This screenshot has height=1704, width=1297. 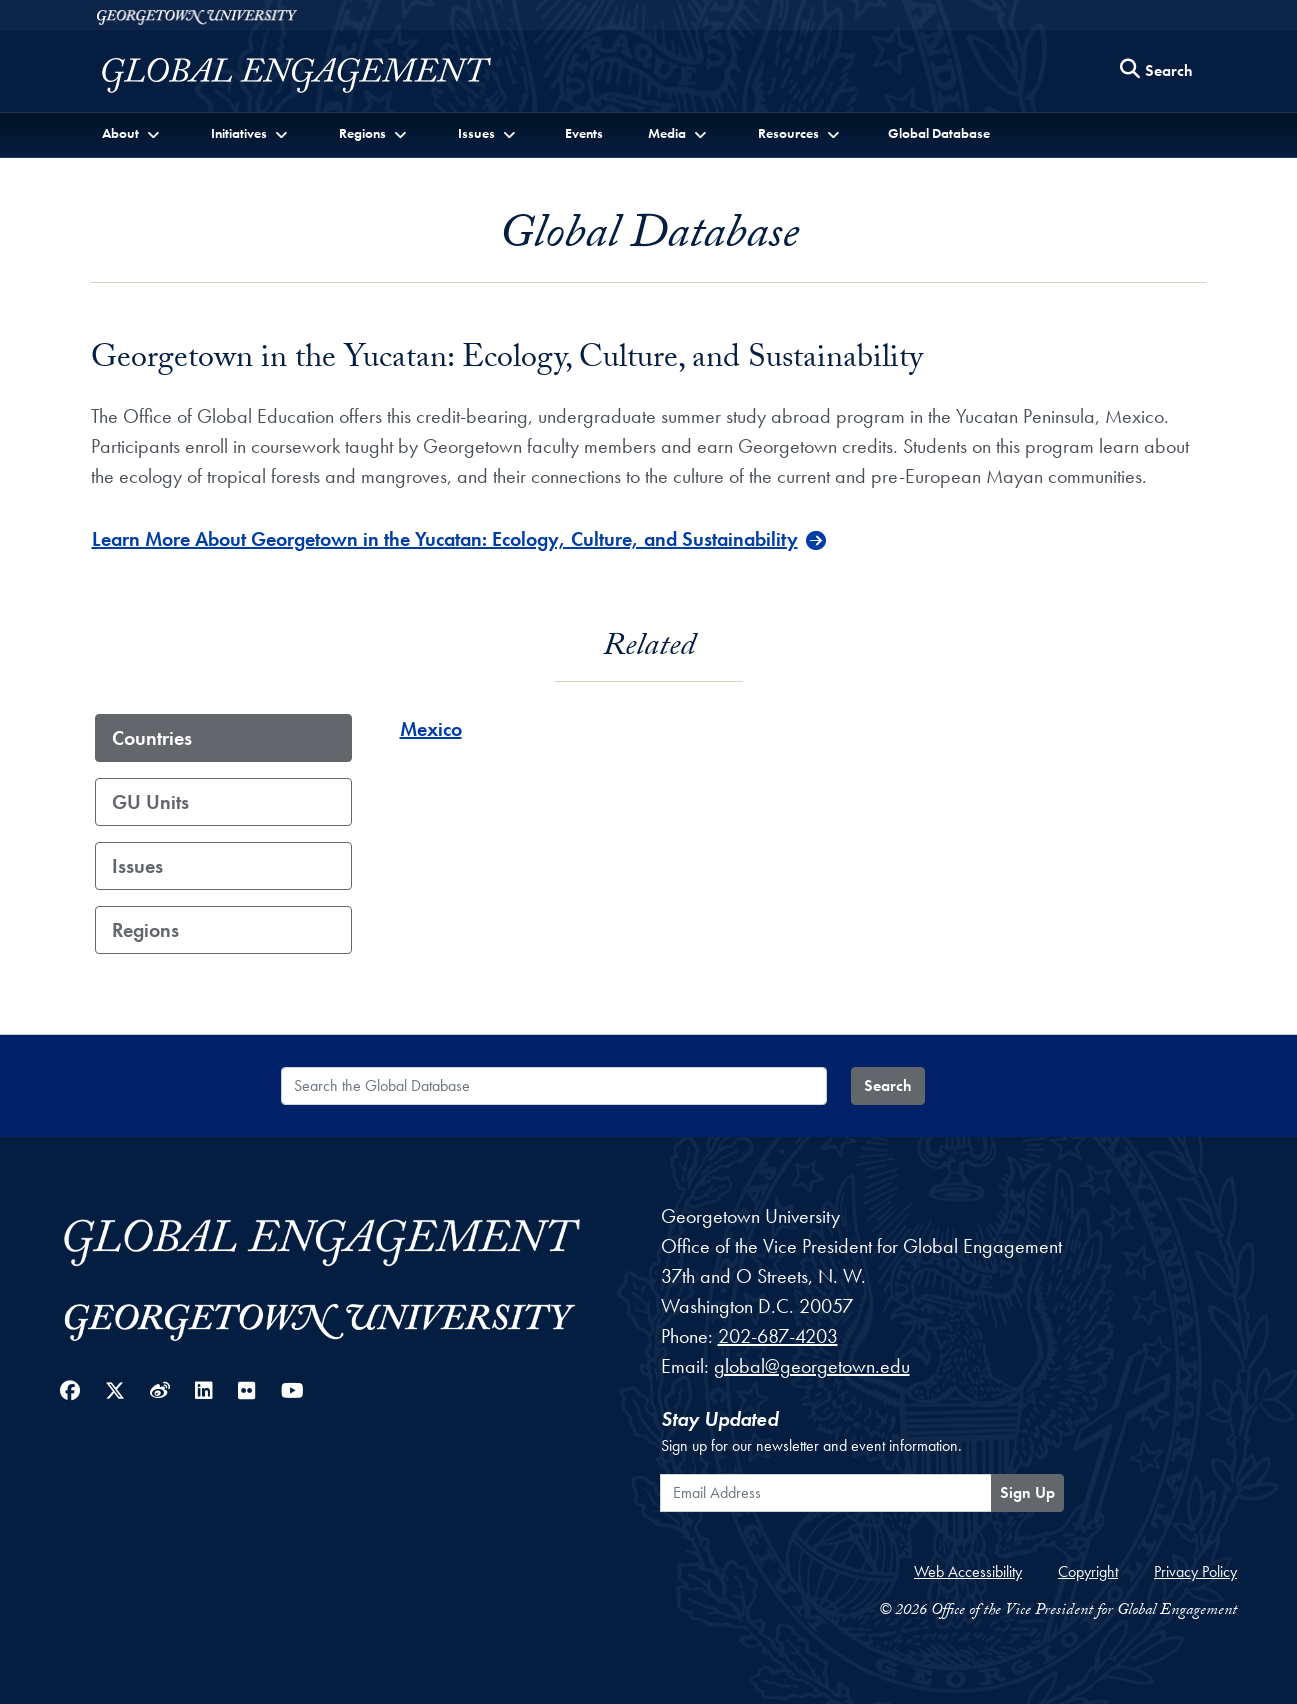 What do you see at coordinates (145, 930) in the screenshot?
I see `Regions [tab]` at bounding box center [145, 930].